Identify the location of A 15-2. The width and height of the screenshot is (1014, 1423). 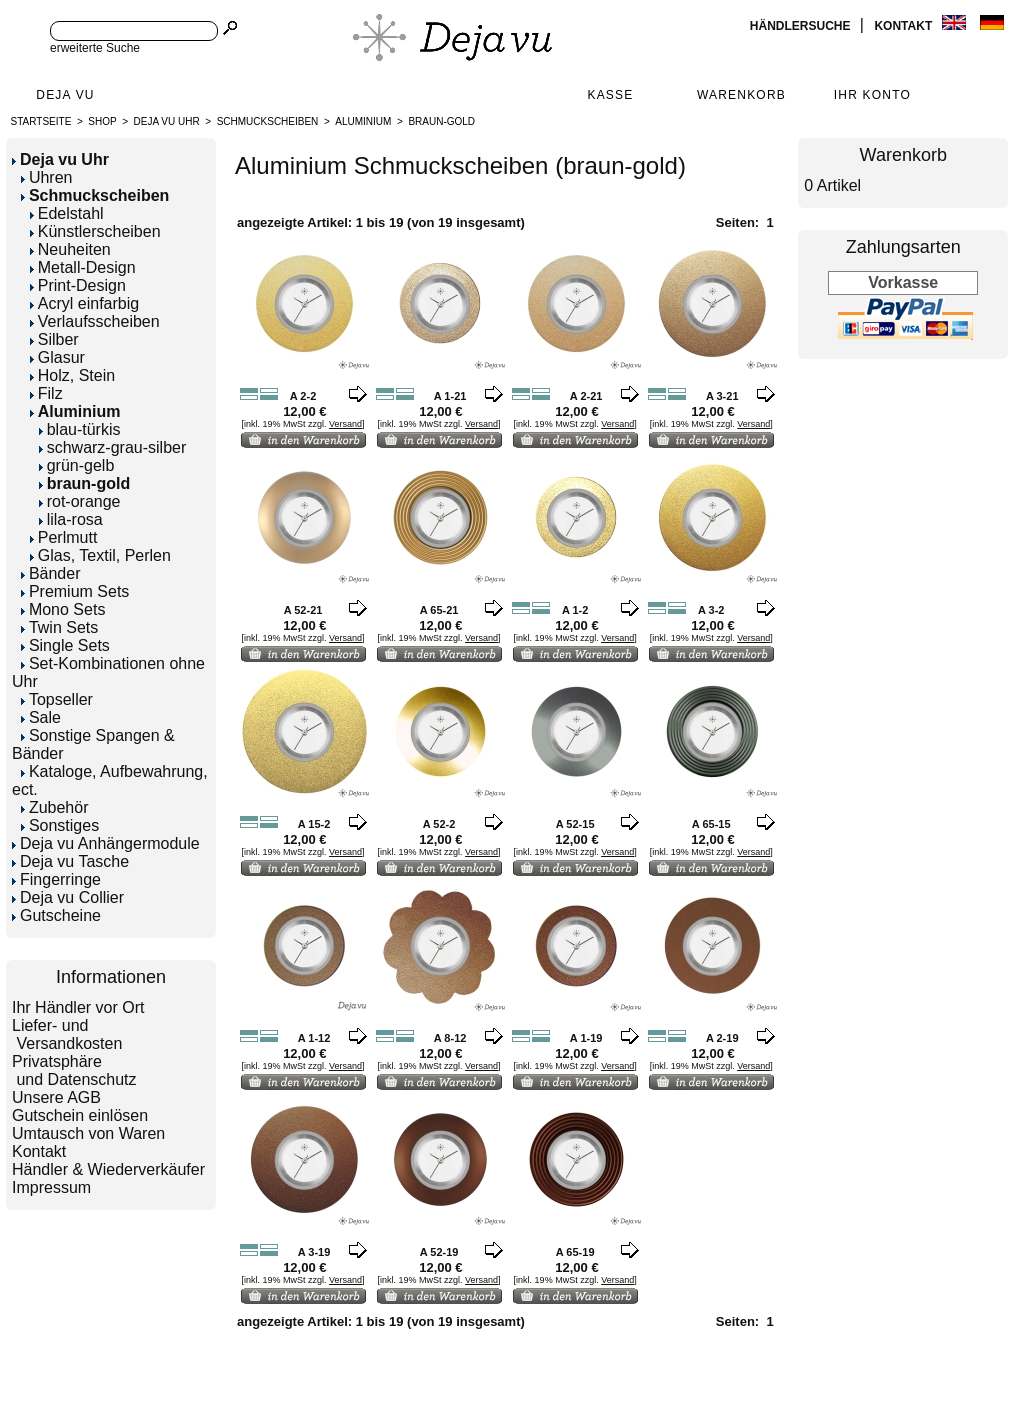
(314, 824).